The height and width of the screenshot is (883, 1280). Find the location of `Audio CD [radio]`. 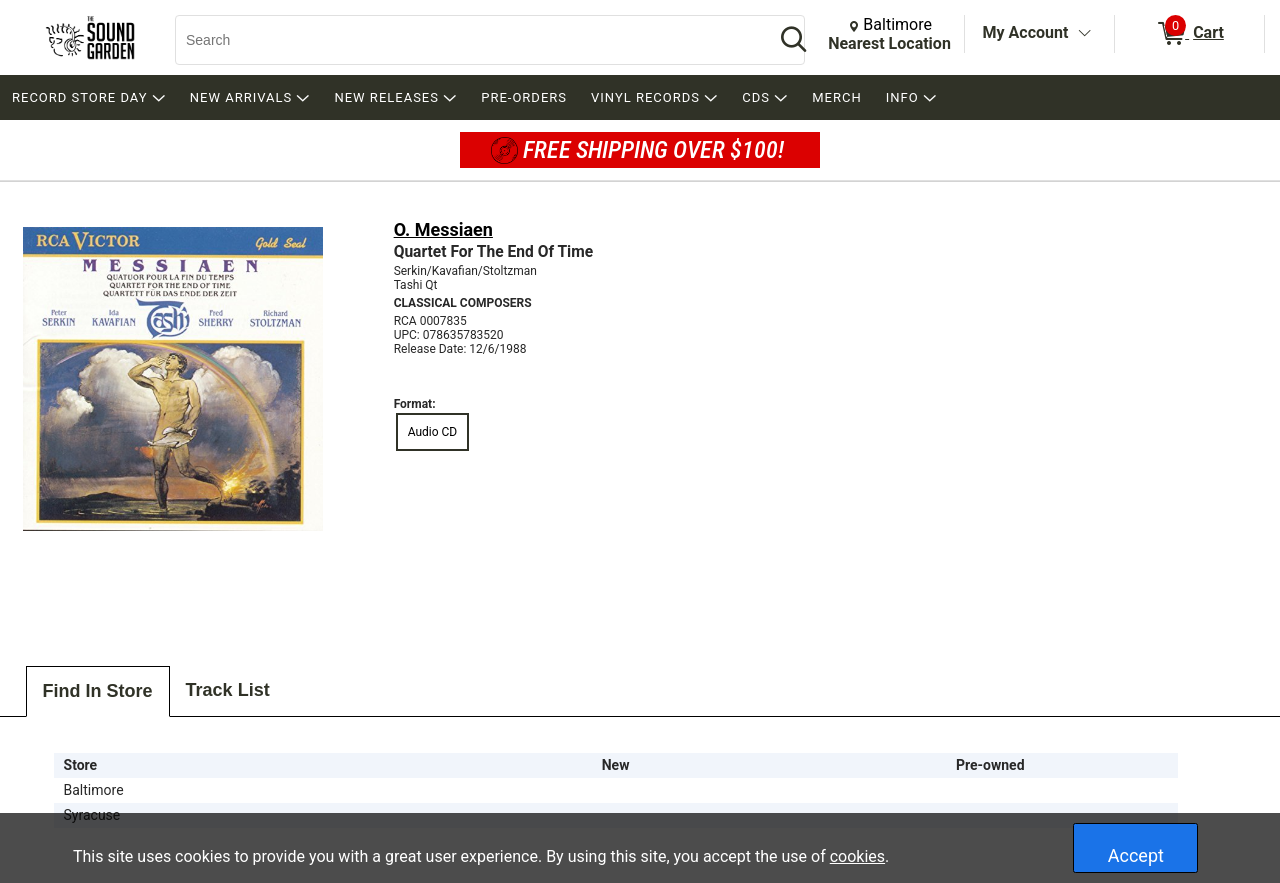

Audio CD [radio] is located at coordinates (433, 432).